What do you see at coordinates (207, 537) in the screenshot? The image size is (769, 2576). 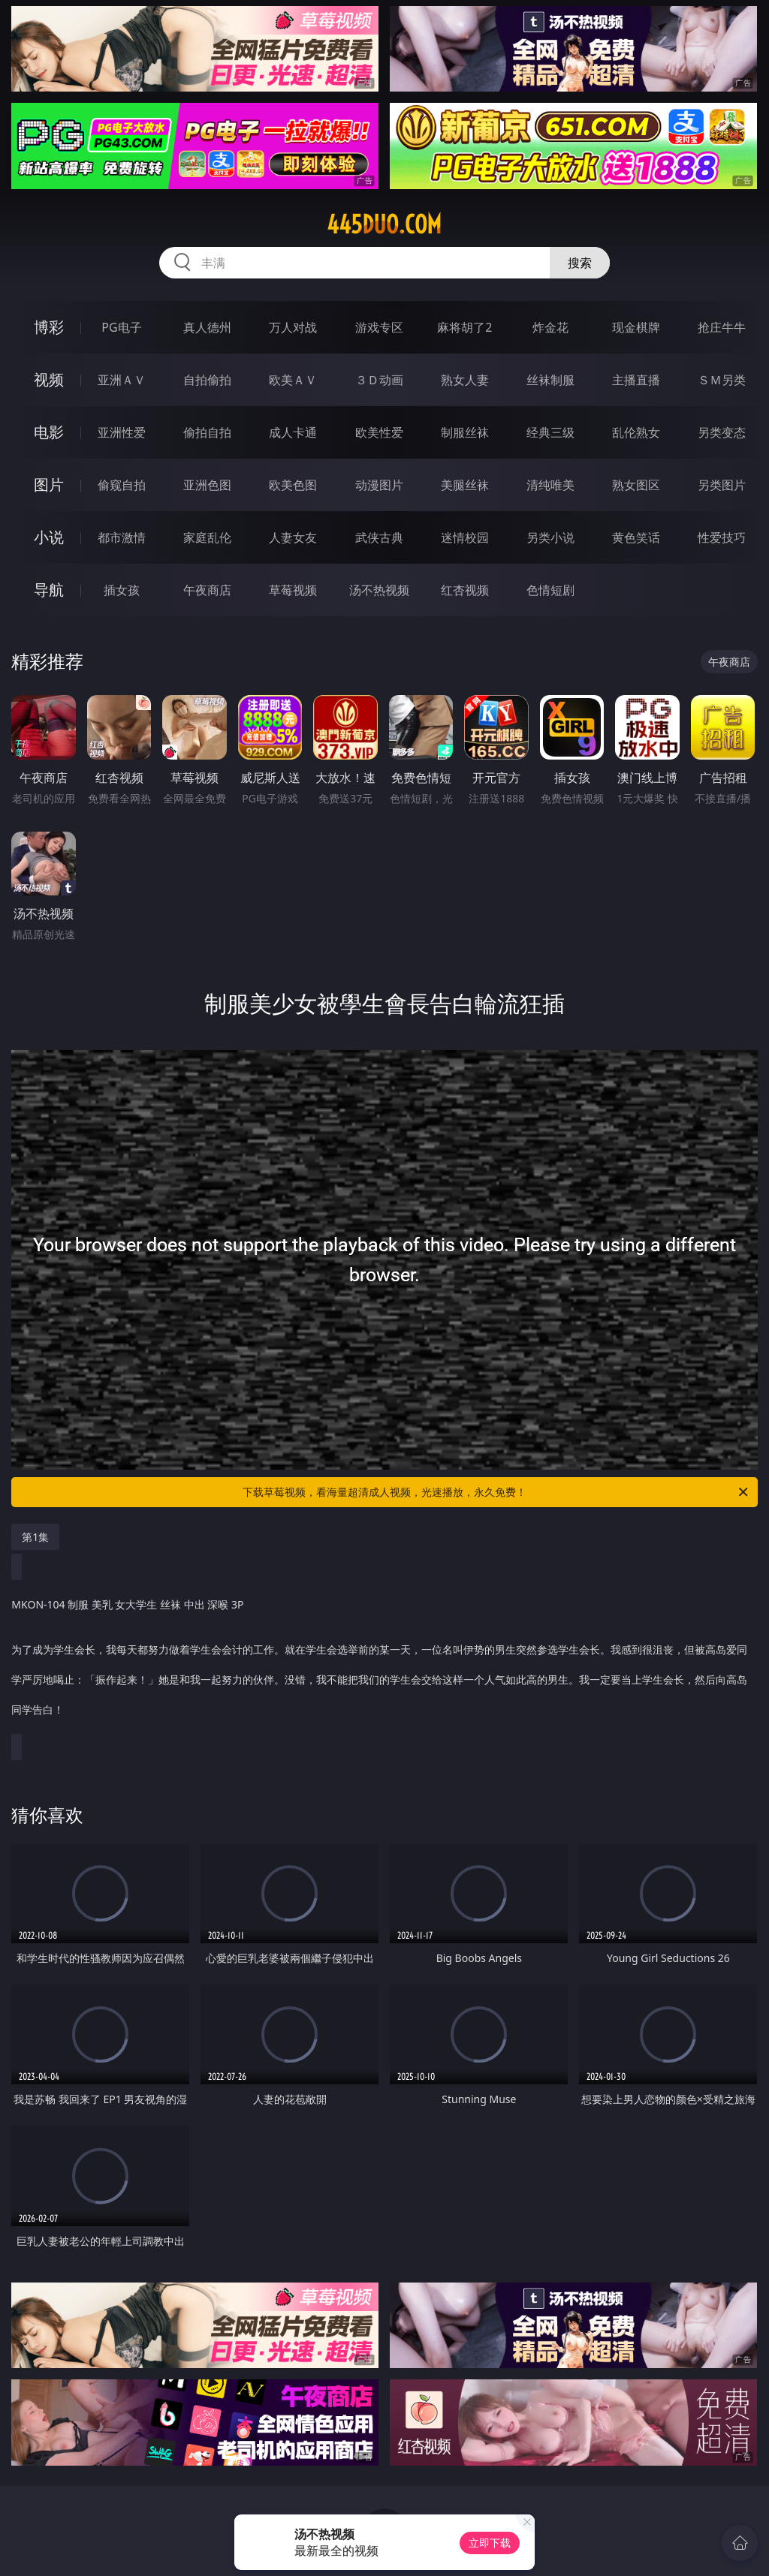 I see `家庭乱伦` at bounding box center [207, 537].